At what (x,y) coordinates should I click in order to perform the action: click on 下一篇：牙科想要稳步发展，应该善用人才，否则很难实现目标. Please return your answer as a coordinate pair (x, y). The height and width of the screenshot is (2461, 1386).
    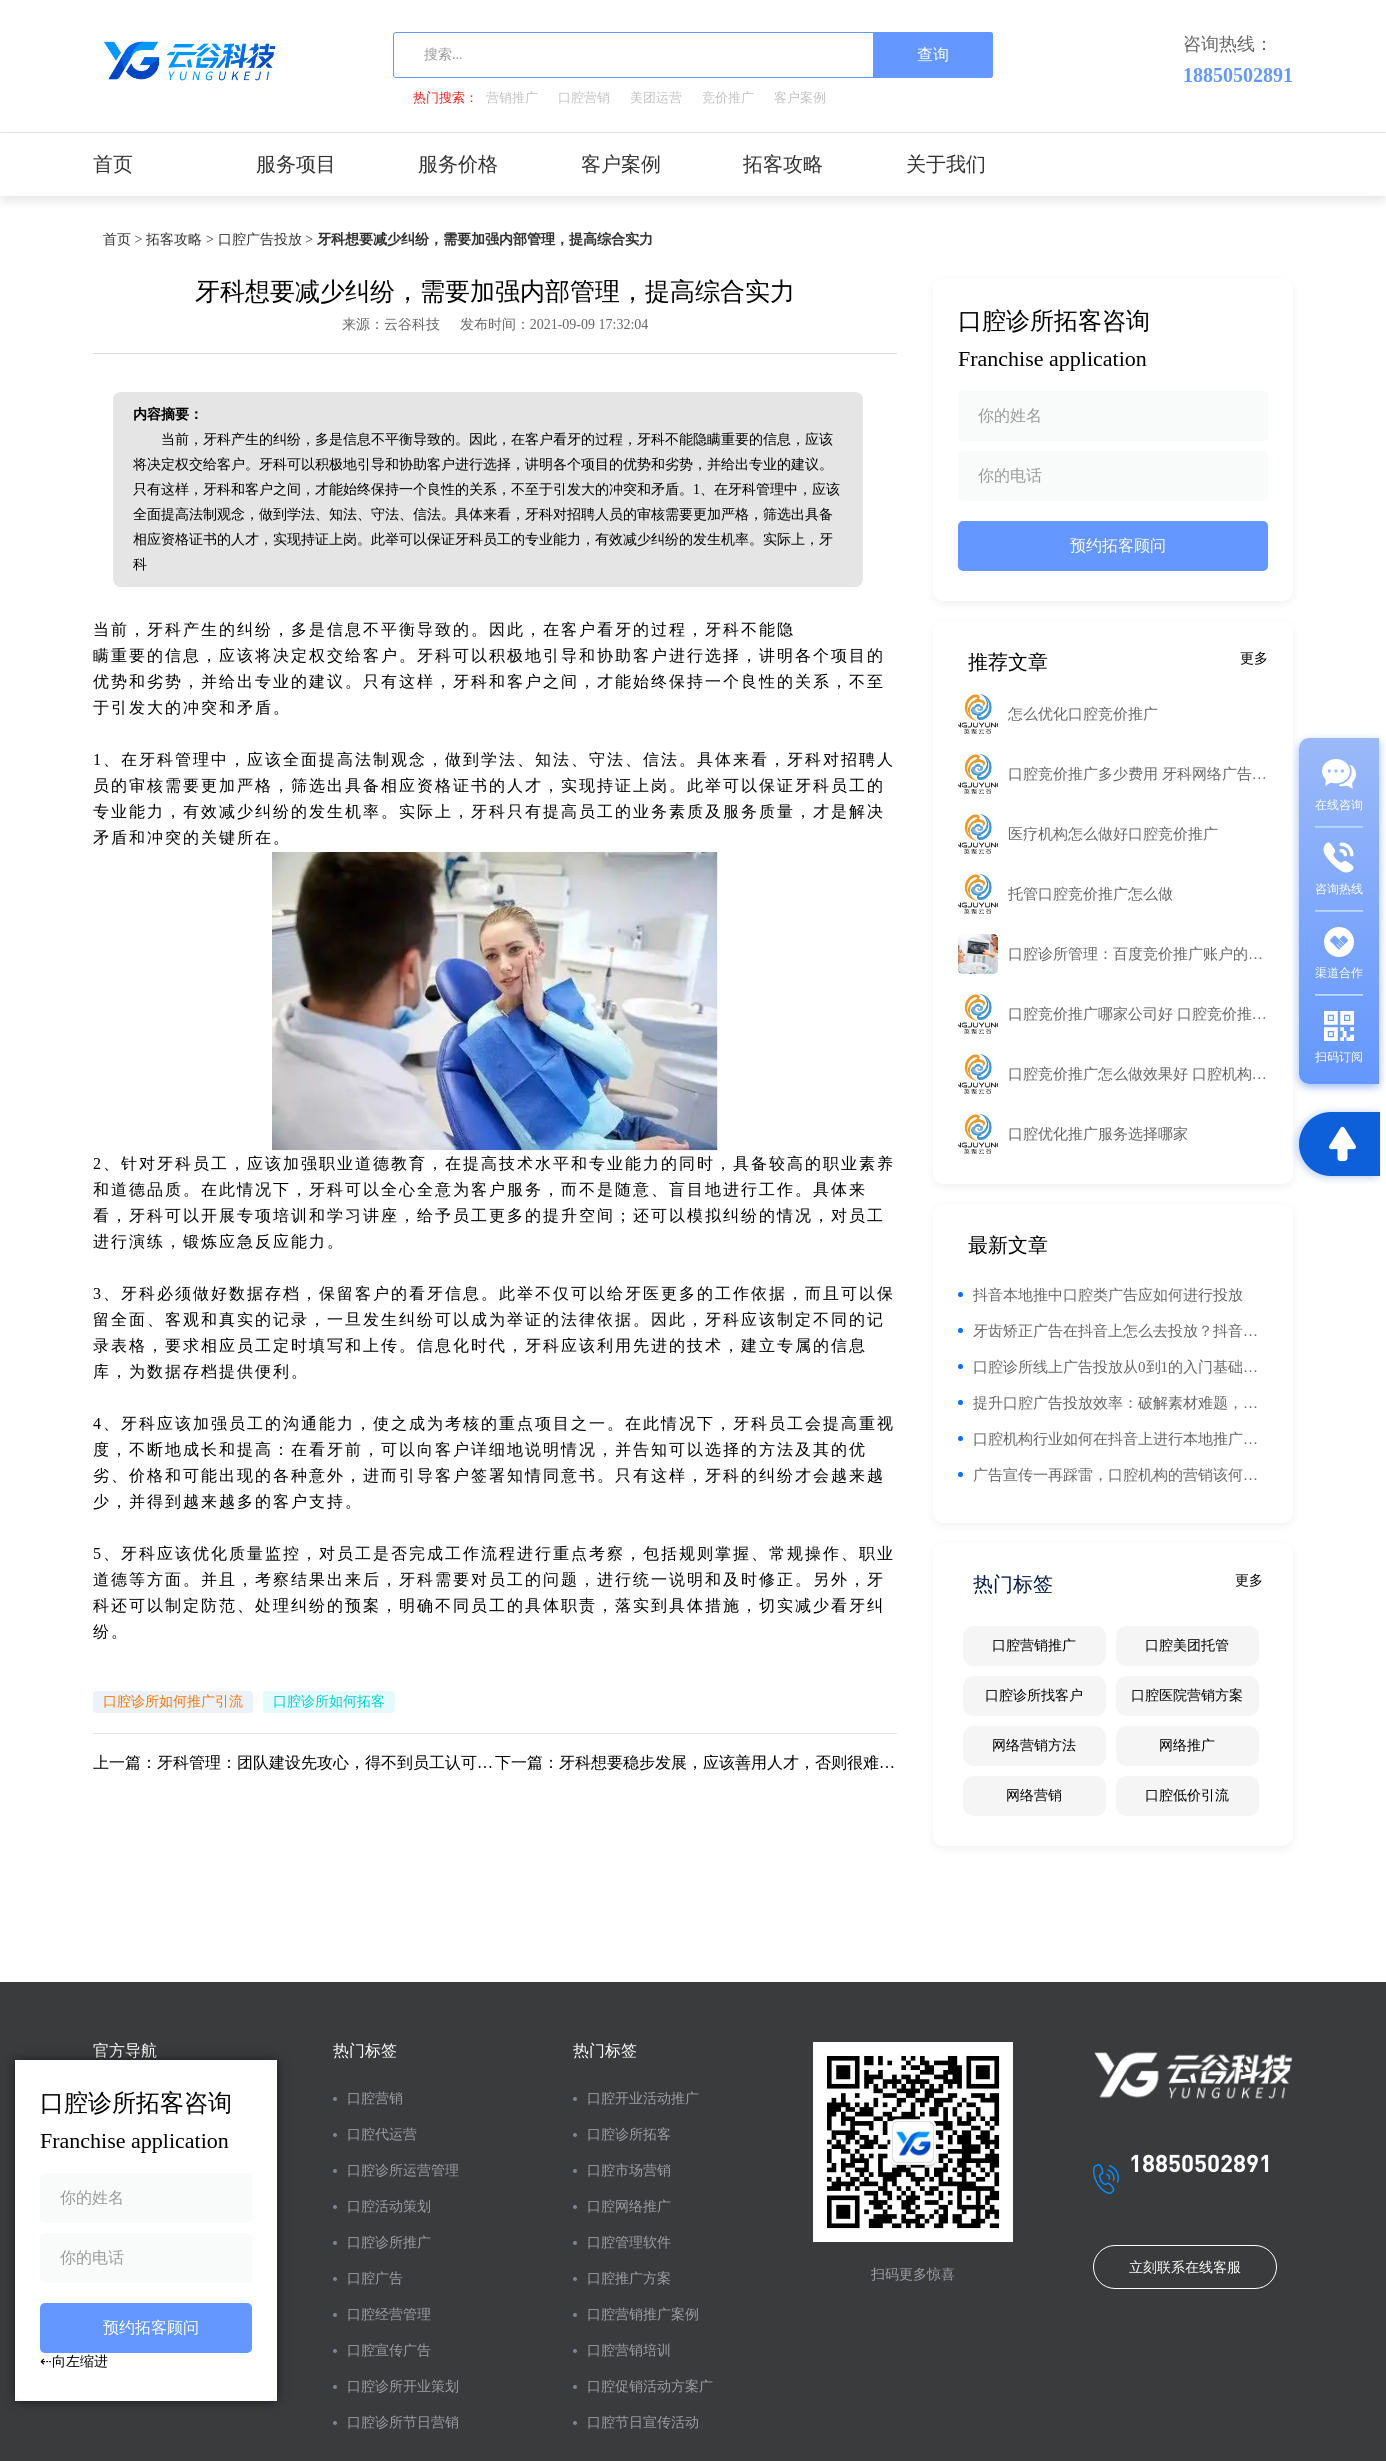
    Looking at the image, I should click on (696, 1762).